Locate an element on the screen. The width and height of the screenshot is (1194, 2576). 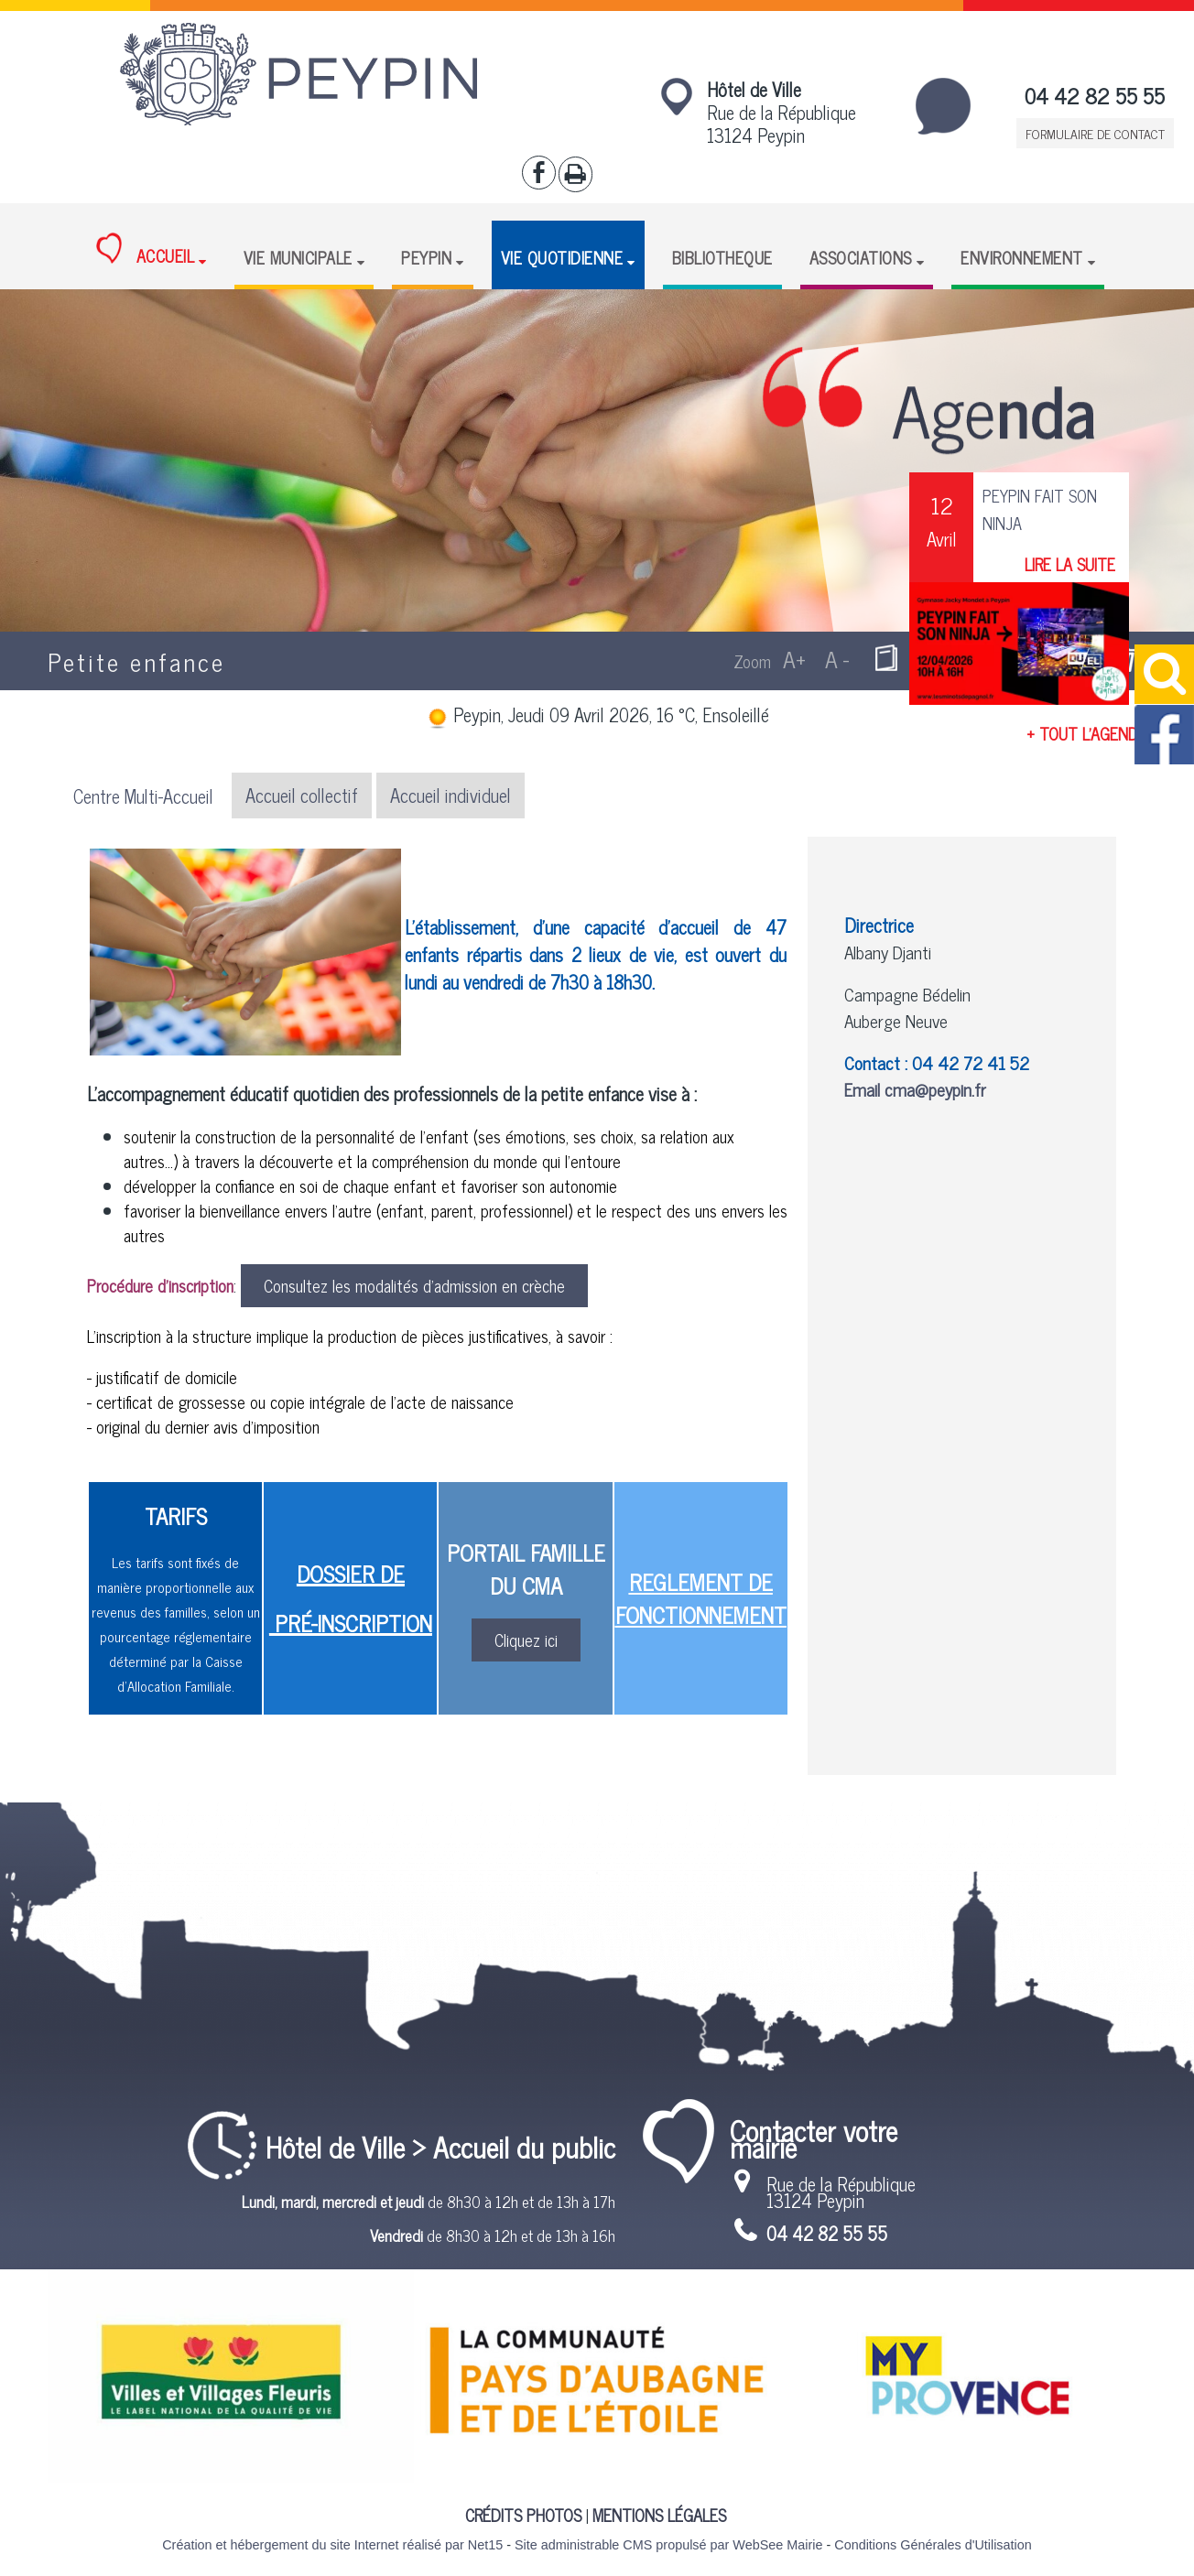
ENVIRONNEMENT is located at coordinates (1022, 257).